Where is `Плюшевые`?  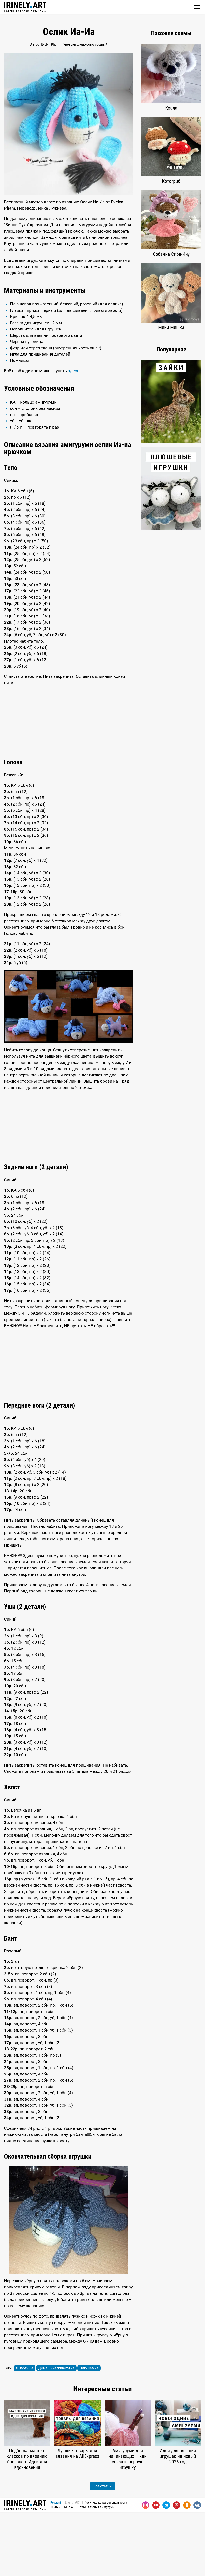
Плюшевые is located at coordinates (89, 2432).